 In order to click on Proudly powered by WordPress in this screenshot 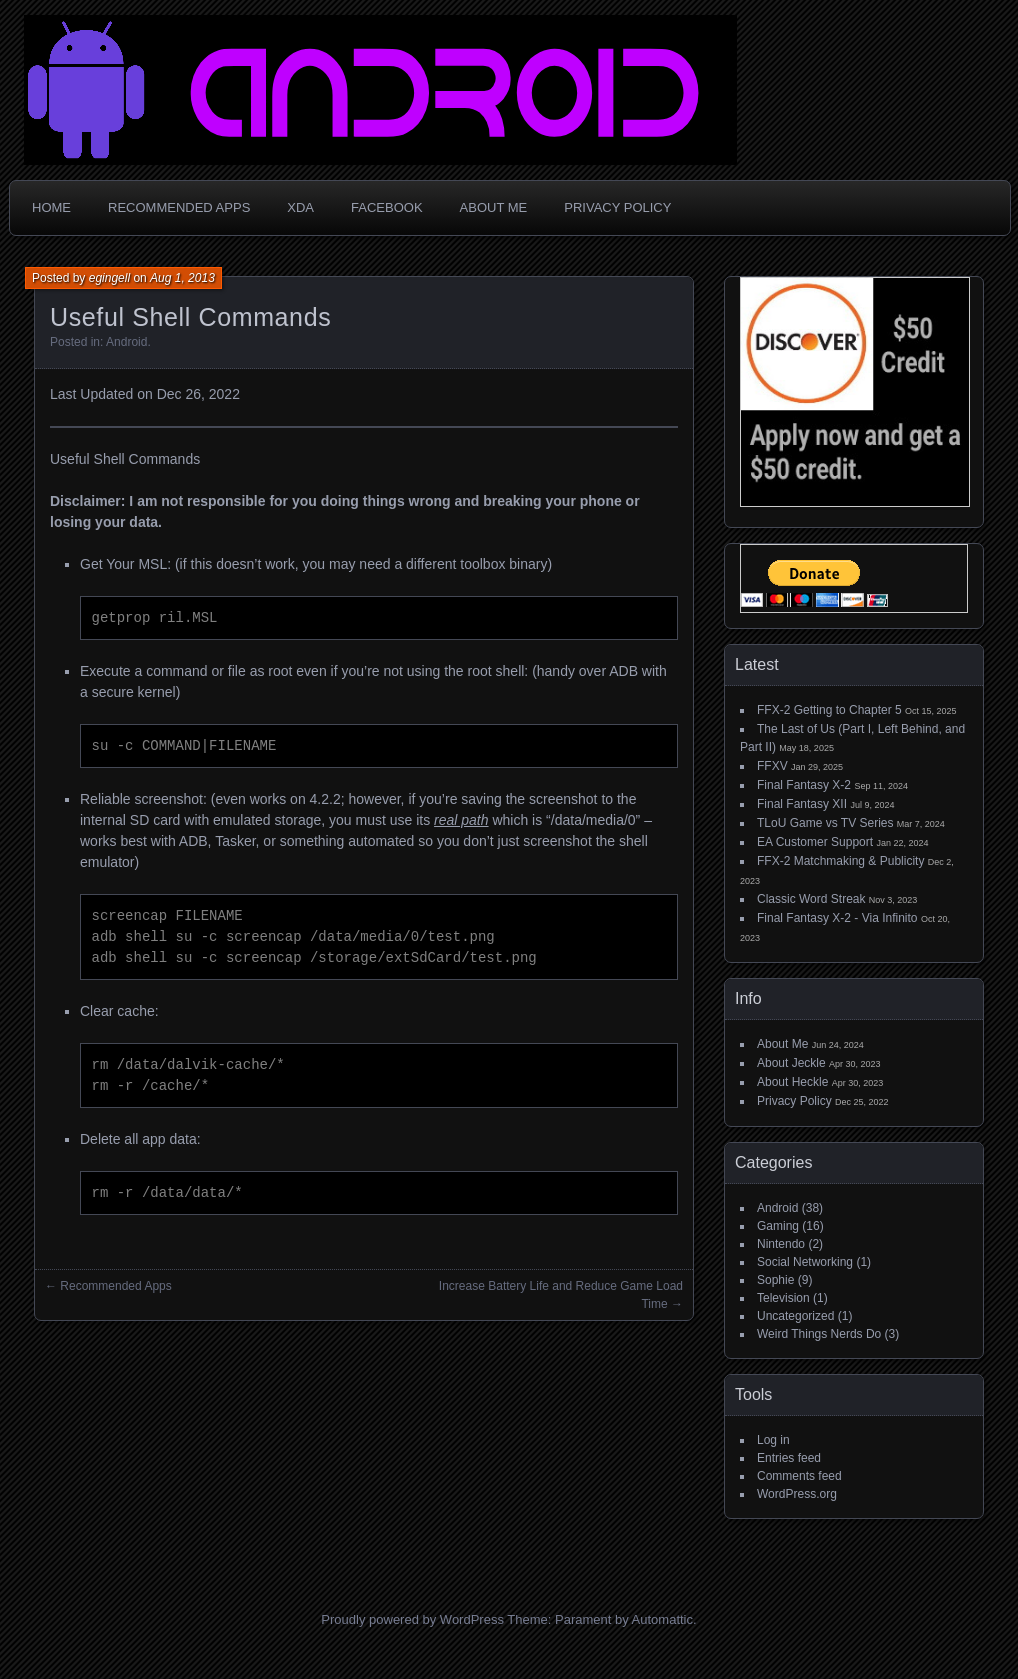, I will do `click(412, 1619)`.